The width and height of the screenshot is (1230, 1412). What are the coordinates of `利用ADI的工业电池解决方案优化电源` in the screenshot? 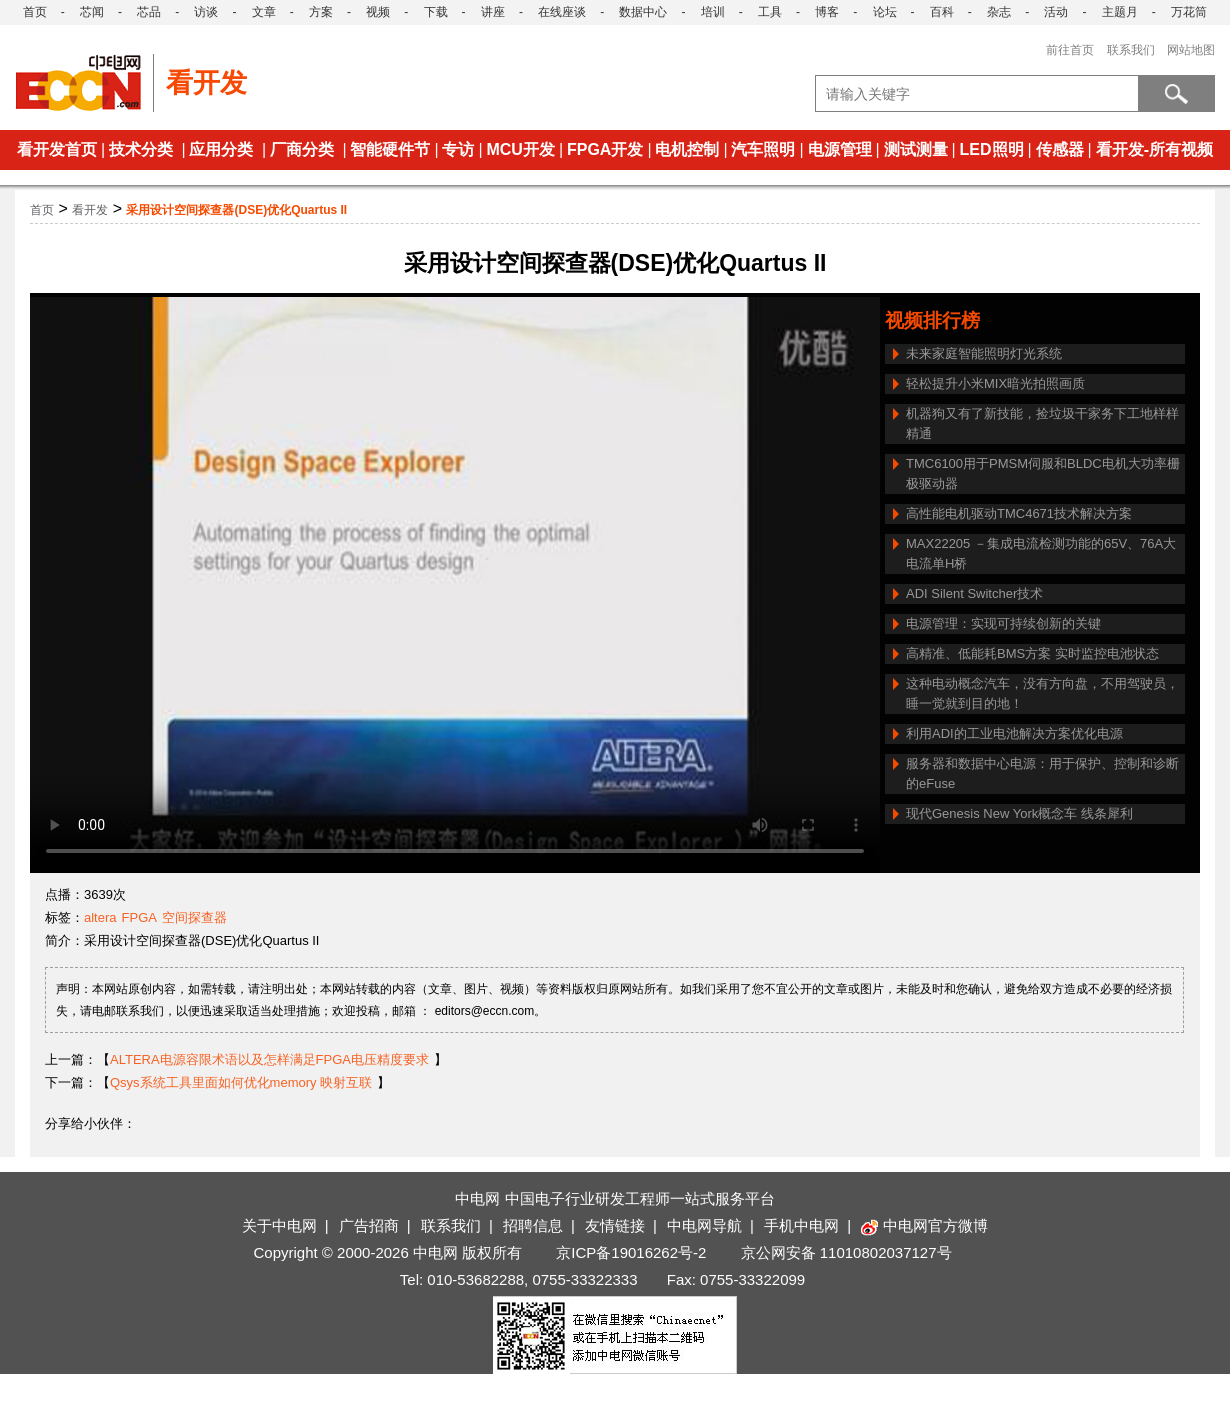 It's located at (1014, 733).